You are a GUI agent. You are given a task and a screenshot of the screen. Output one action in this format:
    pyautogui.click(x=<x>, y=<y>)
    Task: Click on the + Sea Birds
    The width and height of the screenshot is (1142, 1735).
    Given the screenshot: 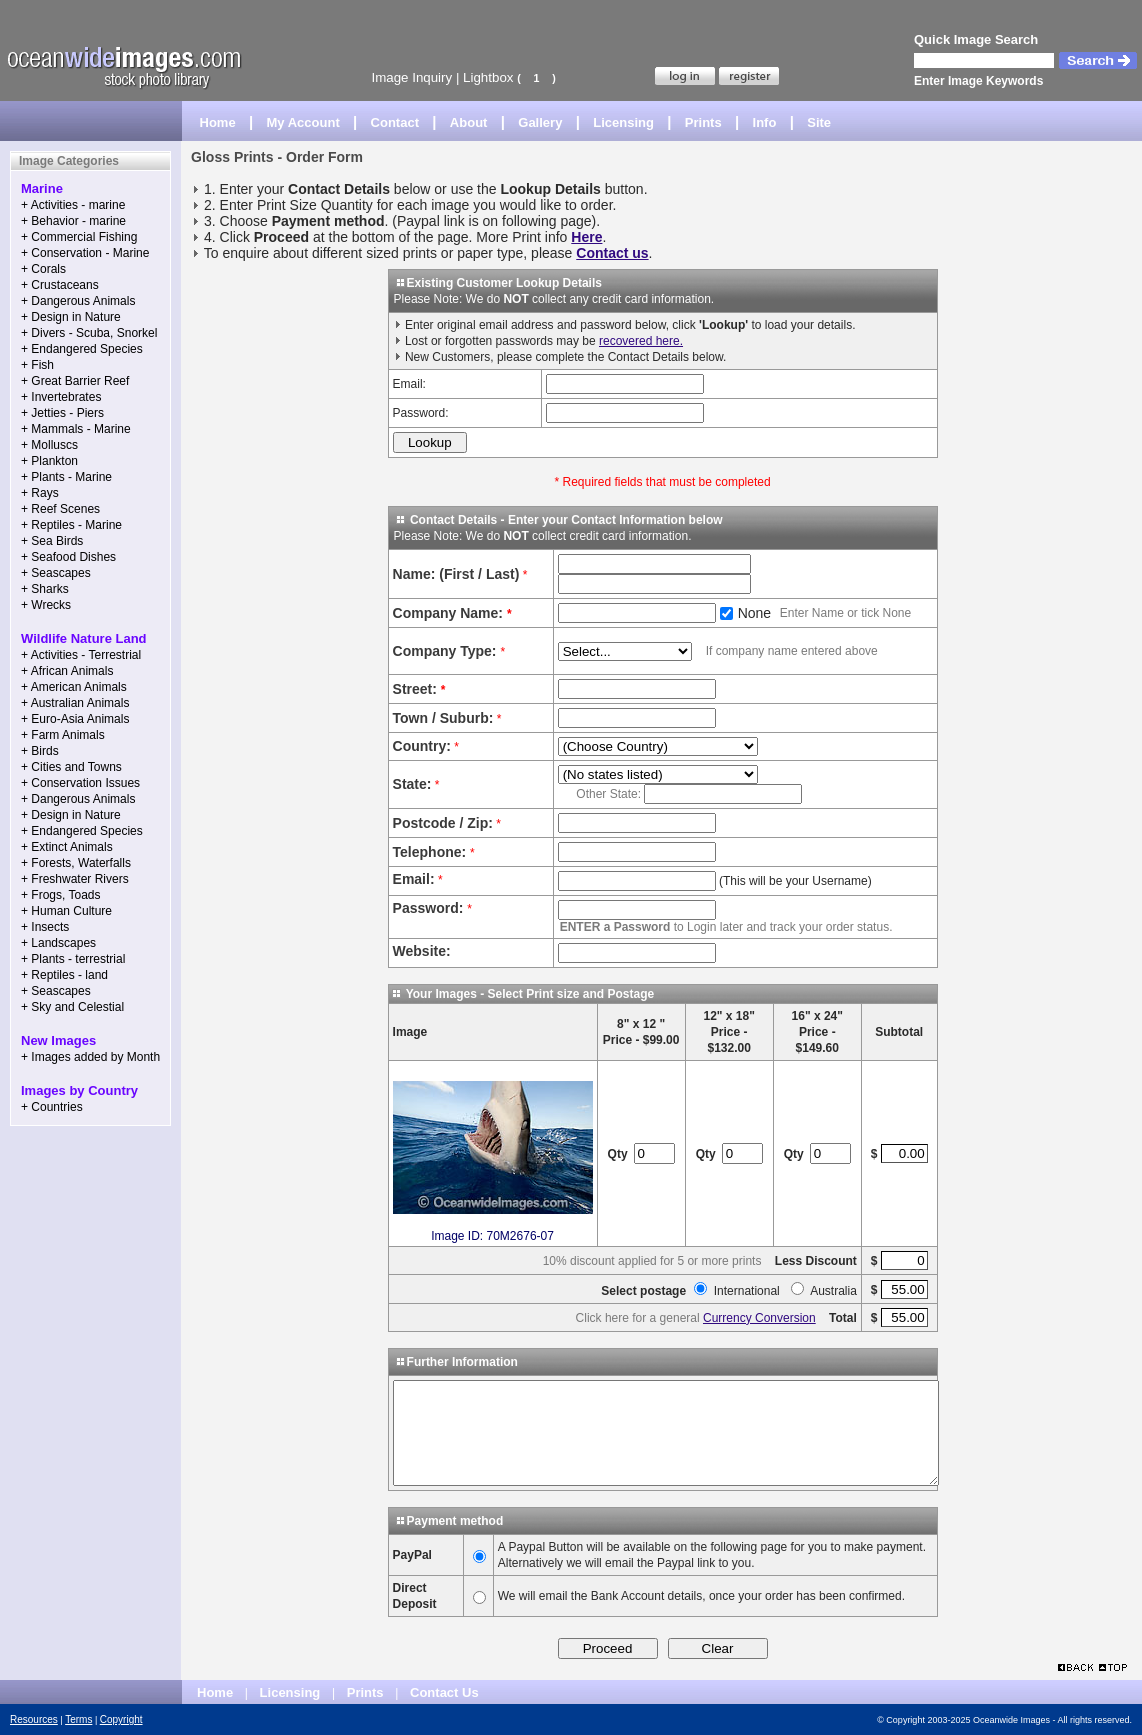 What is the action you would take?
    pyautogui.click(x=52, y=541)
    